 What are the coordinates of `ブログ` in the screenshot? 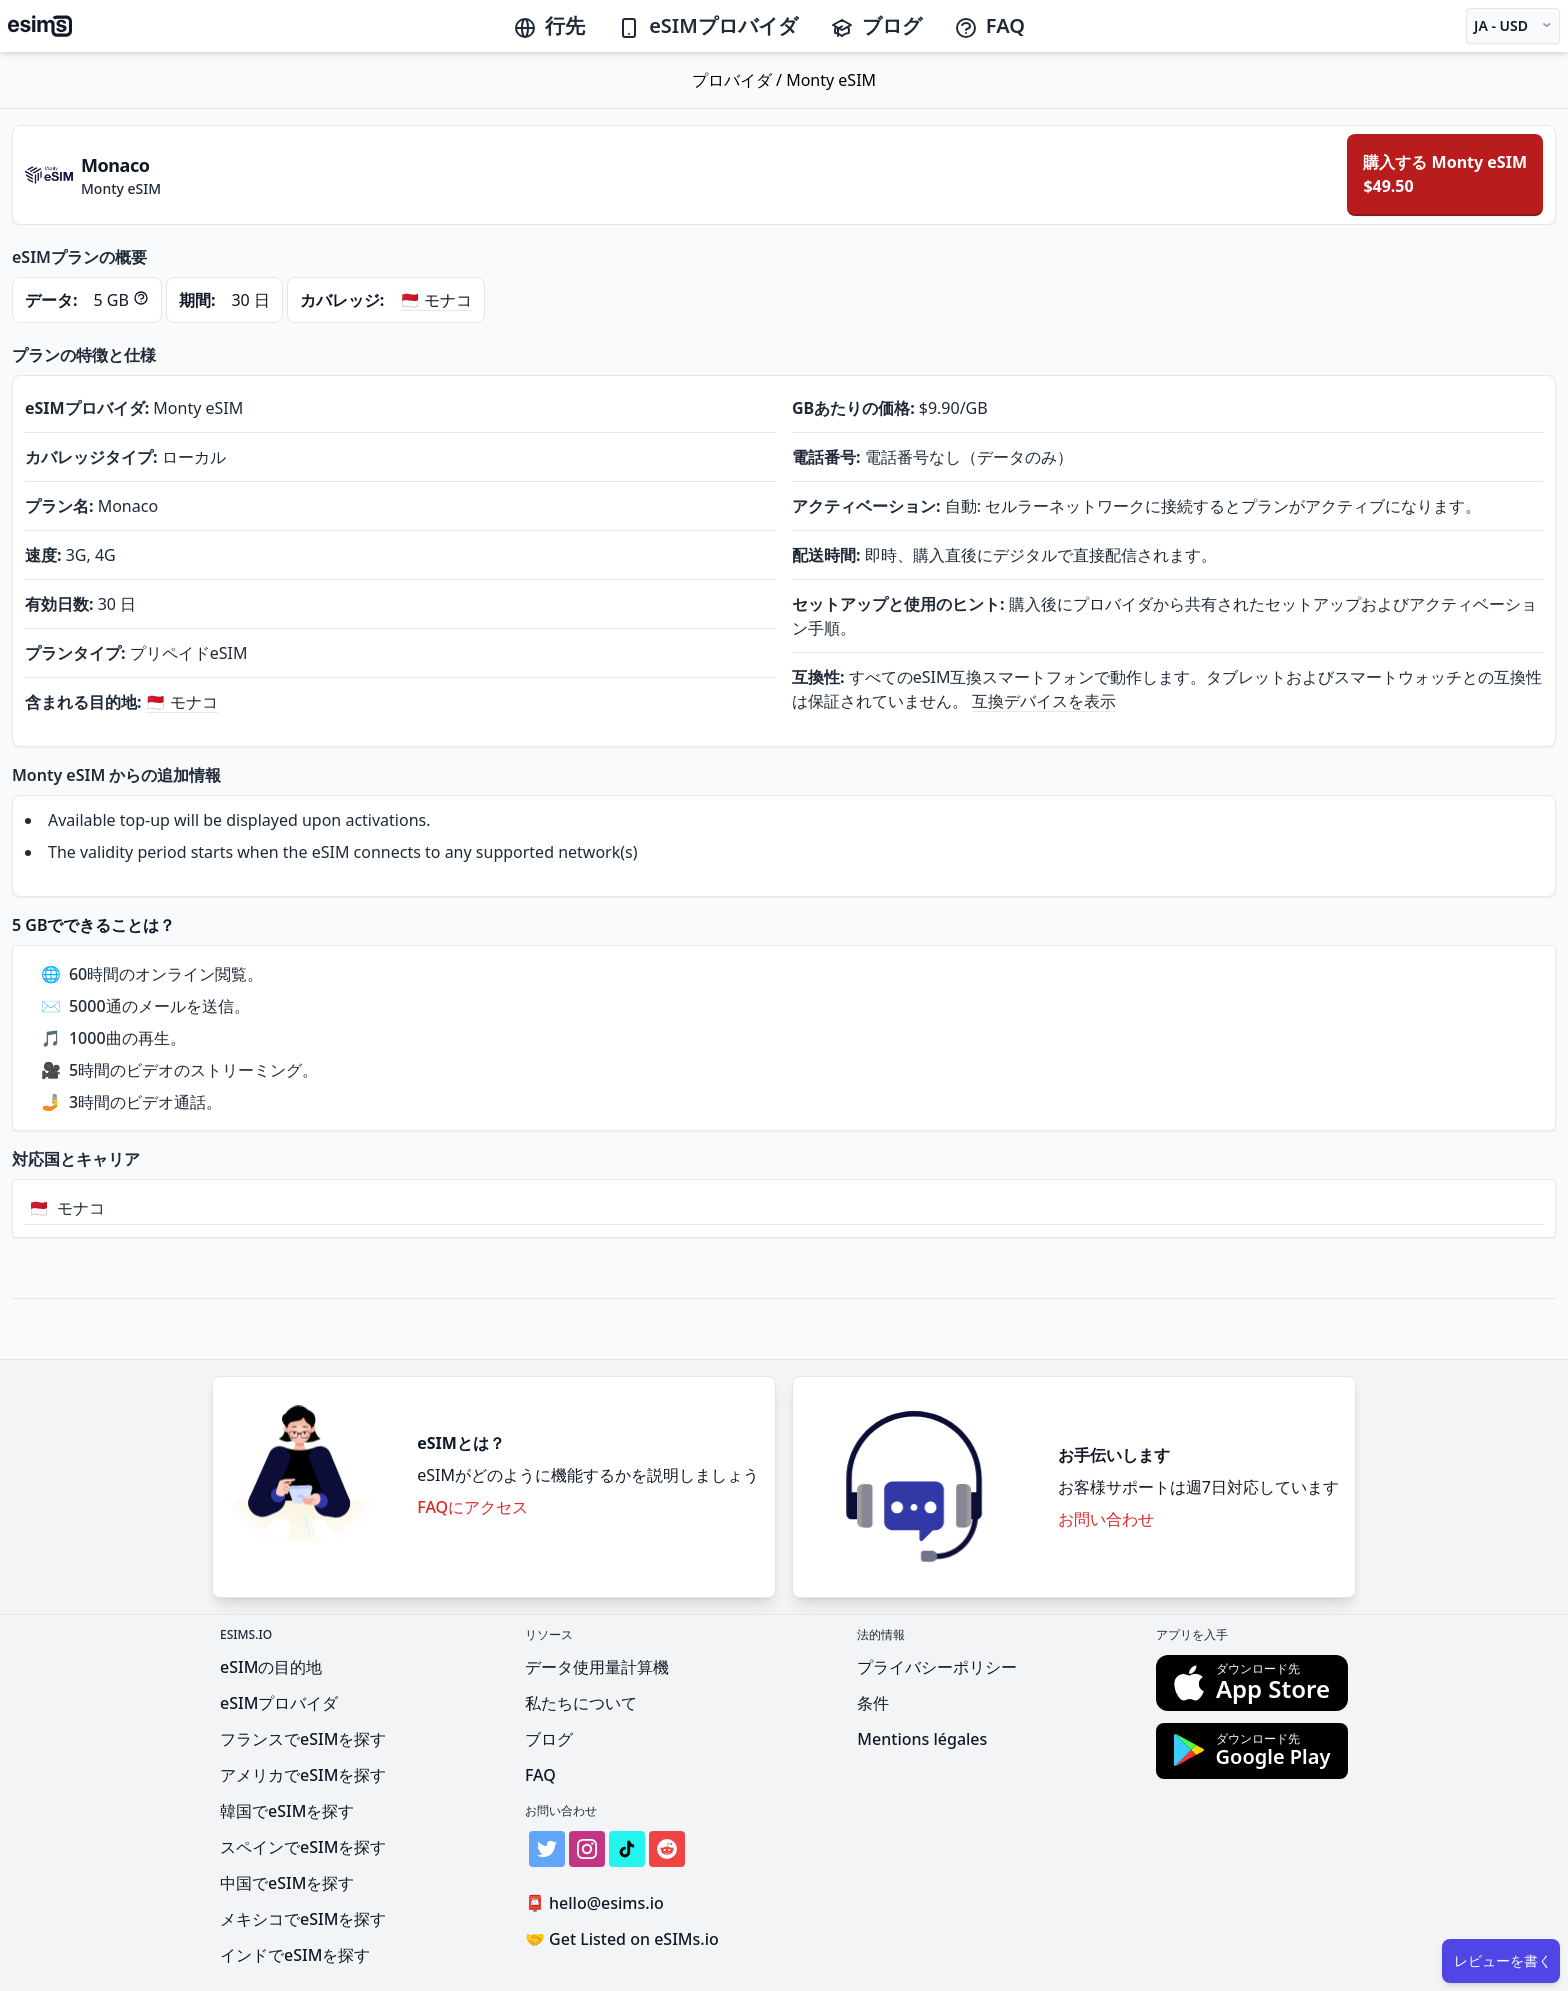 It's located at (876, 25).